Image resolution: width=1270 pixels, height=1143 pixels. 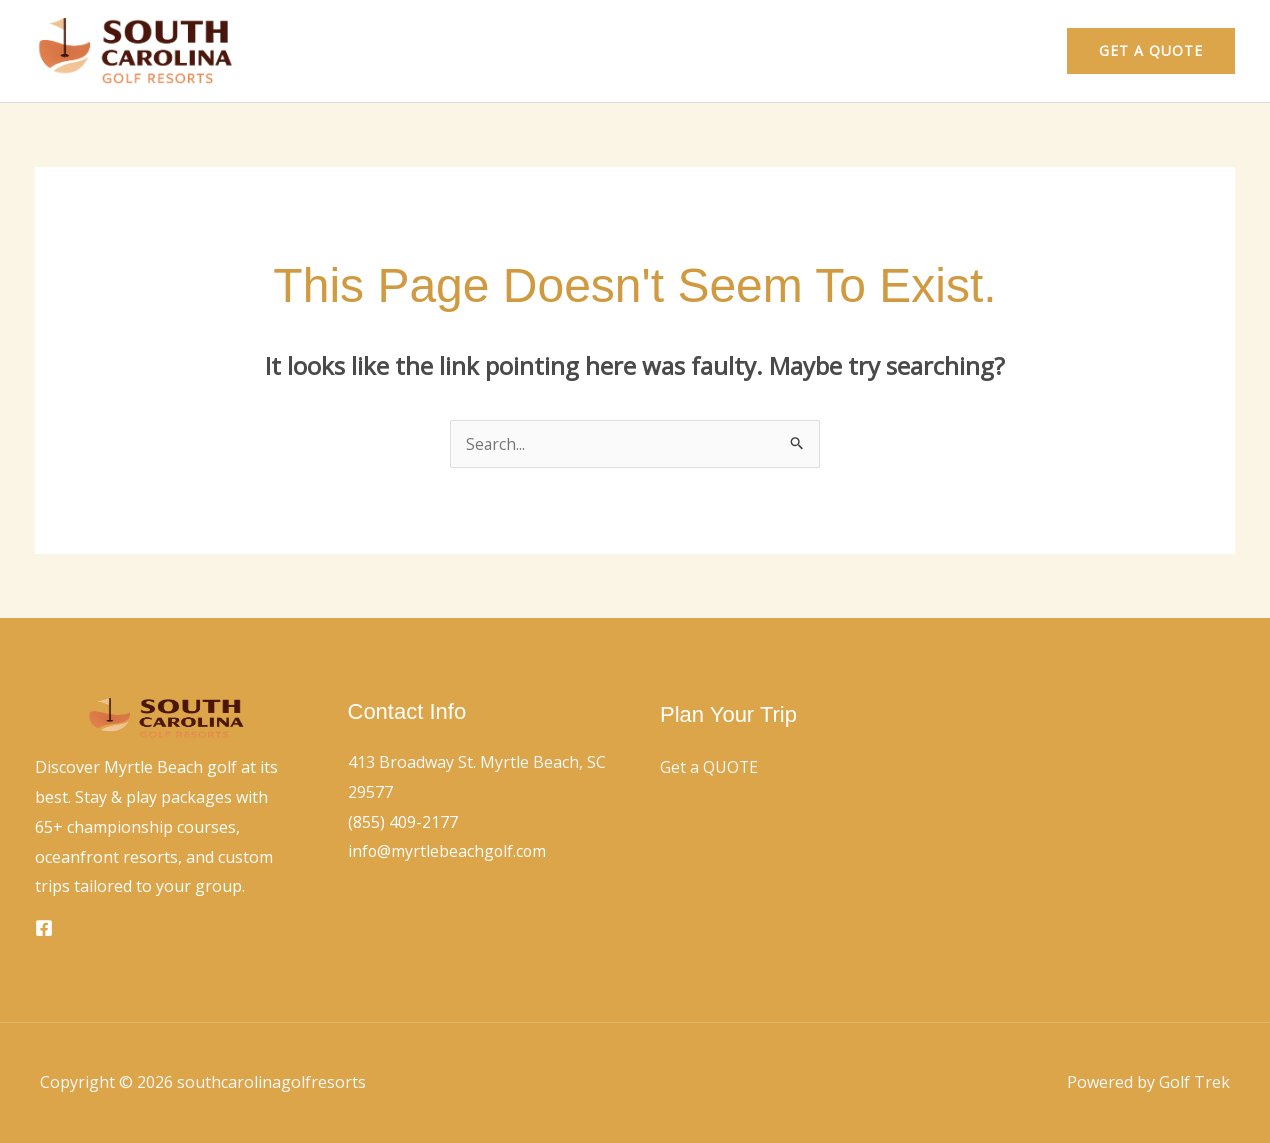 What do you see at coordinates (709, 767) in the screenshot?
I see `Get a QUOTE` at bounding box center [709, 767].